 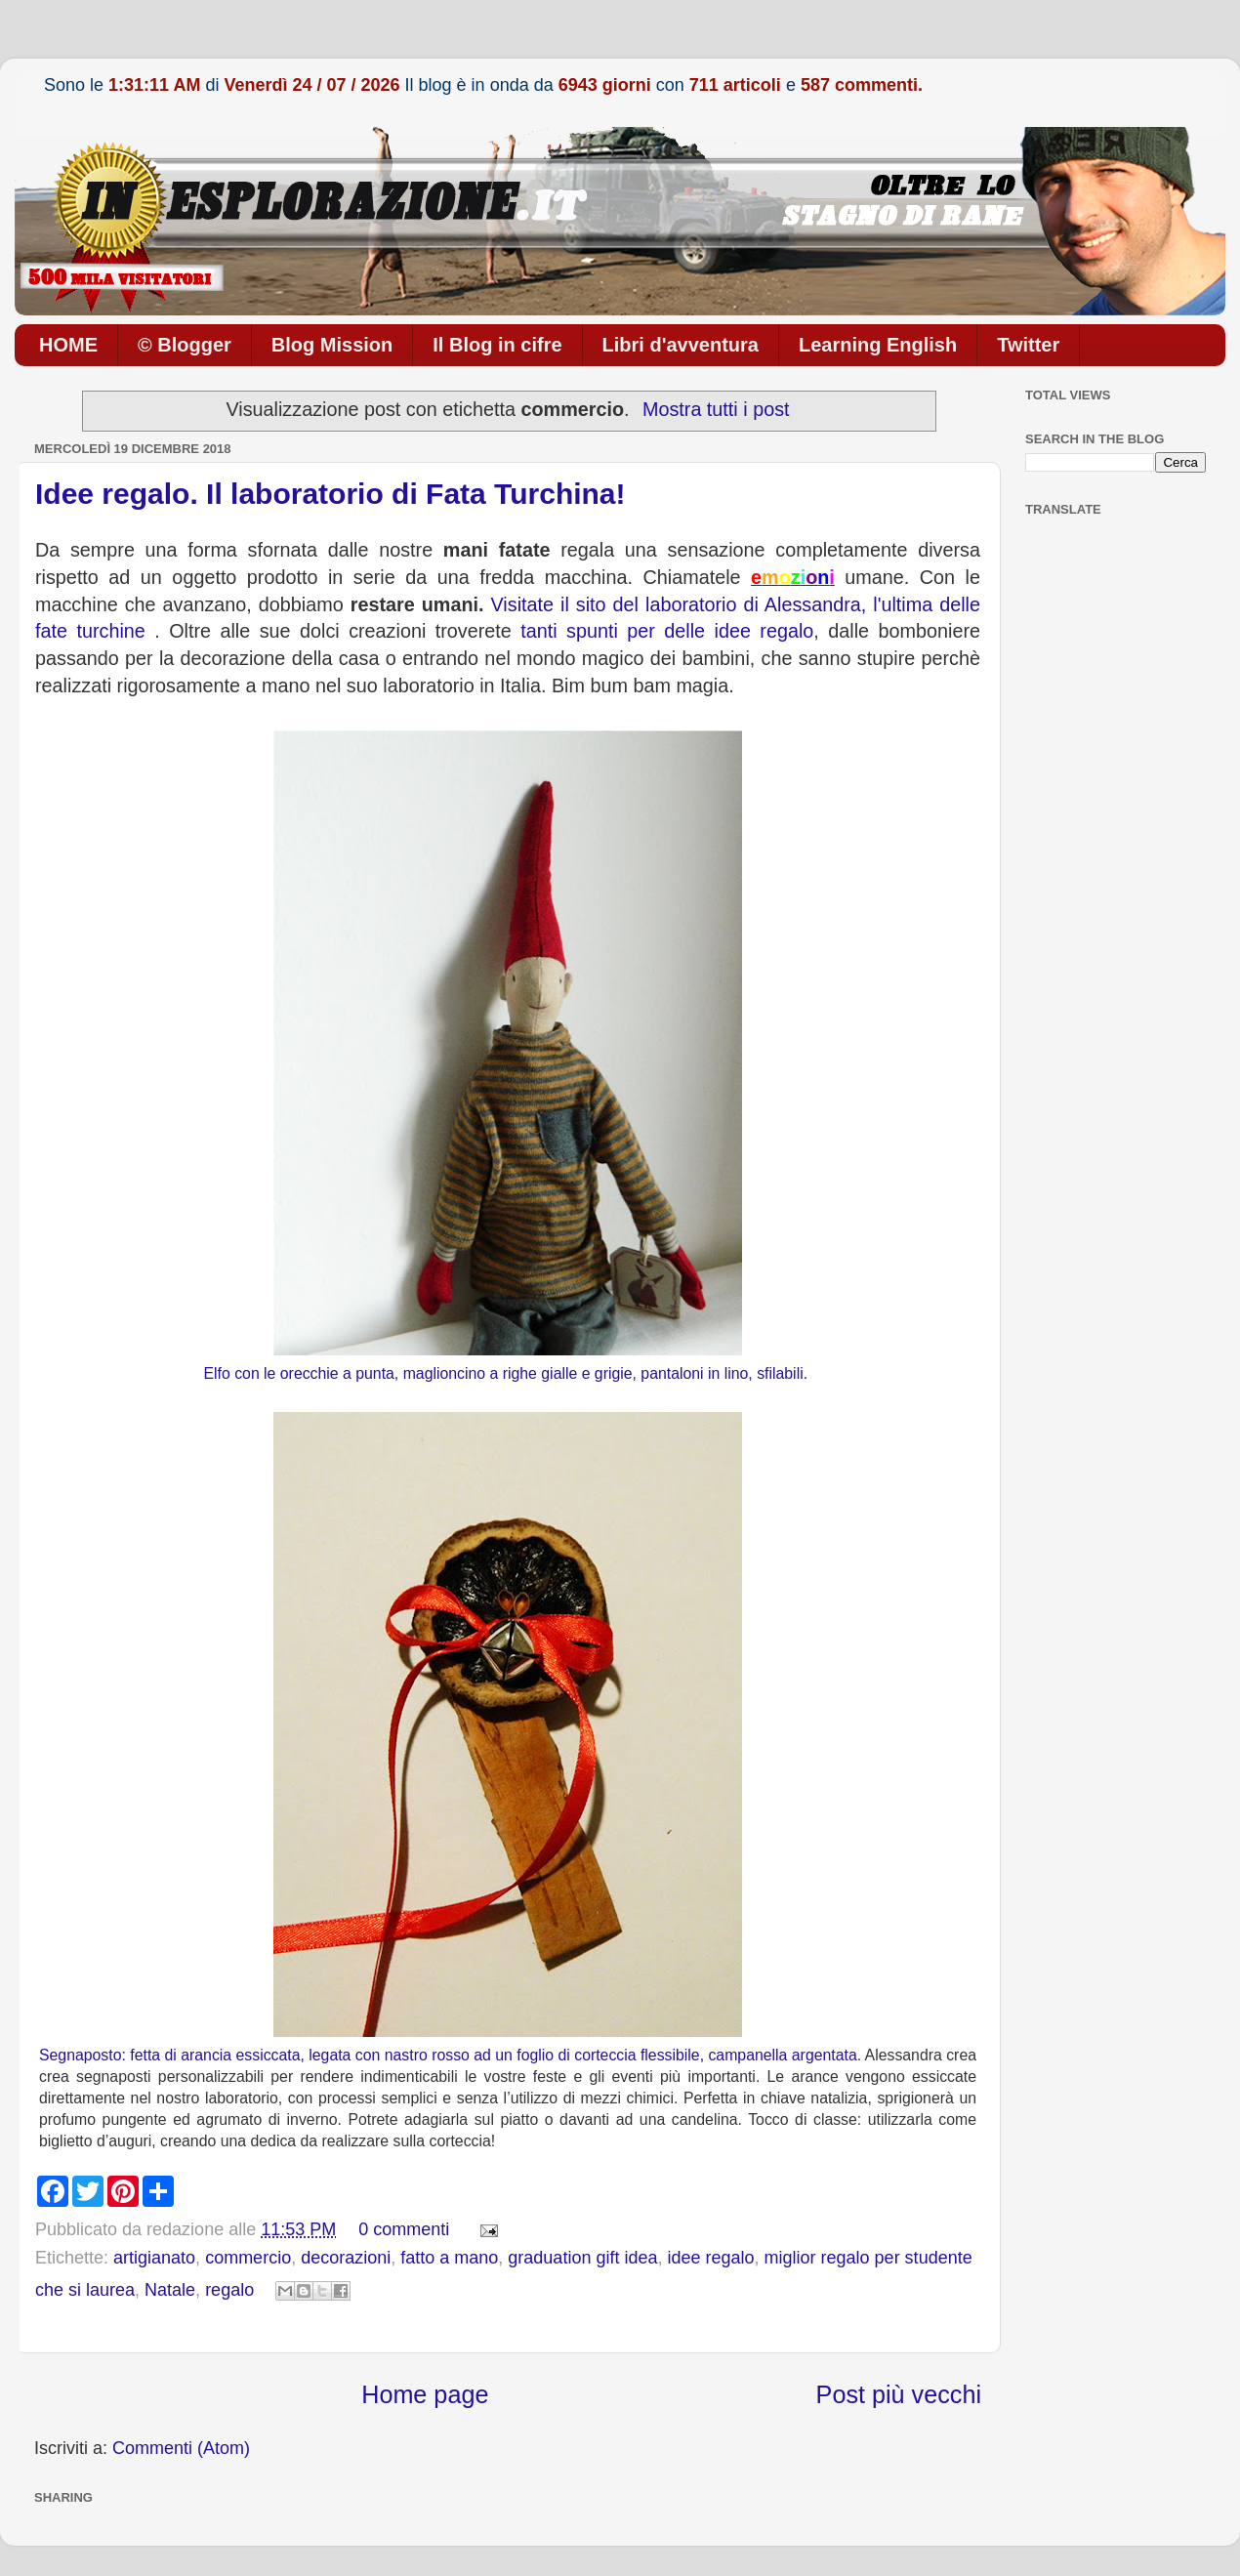 I want to click on Twitter, so click(x=1028, y=344).